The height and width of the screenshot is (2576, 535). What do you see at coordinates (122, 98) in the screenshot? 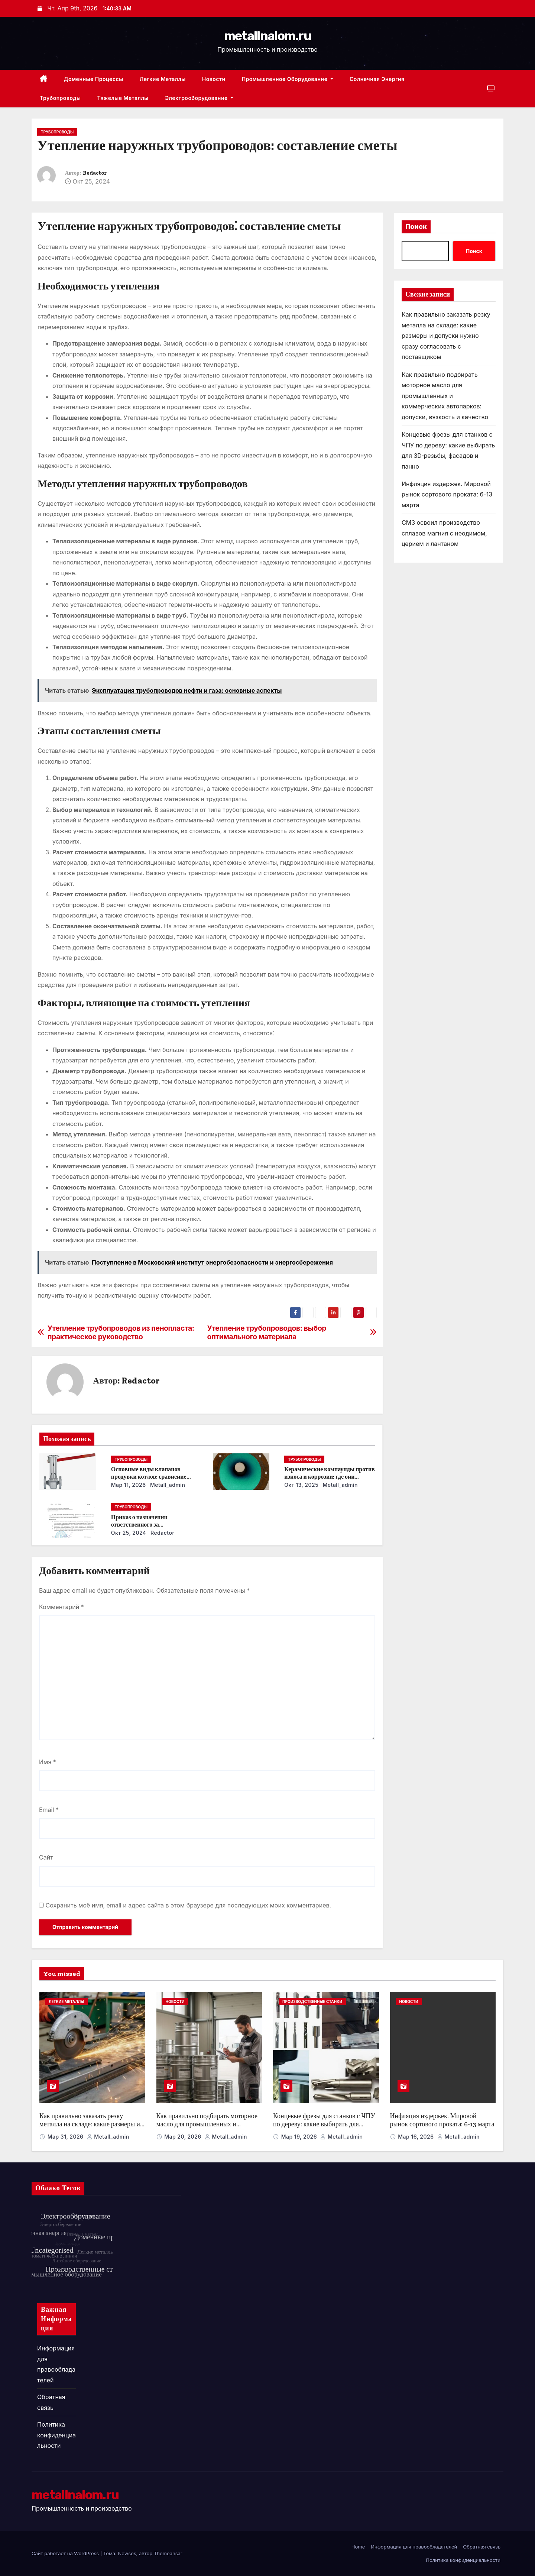
I see `Тяжелые металлы` at bounding box center [122, 98].